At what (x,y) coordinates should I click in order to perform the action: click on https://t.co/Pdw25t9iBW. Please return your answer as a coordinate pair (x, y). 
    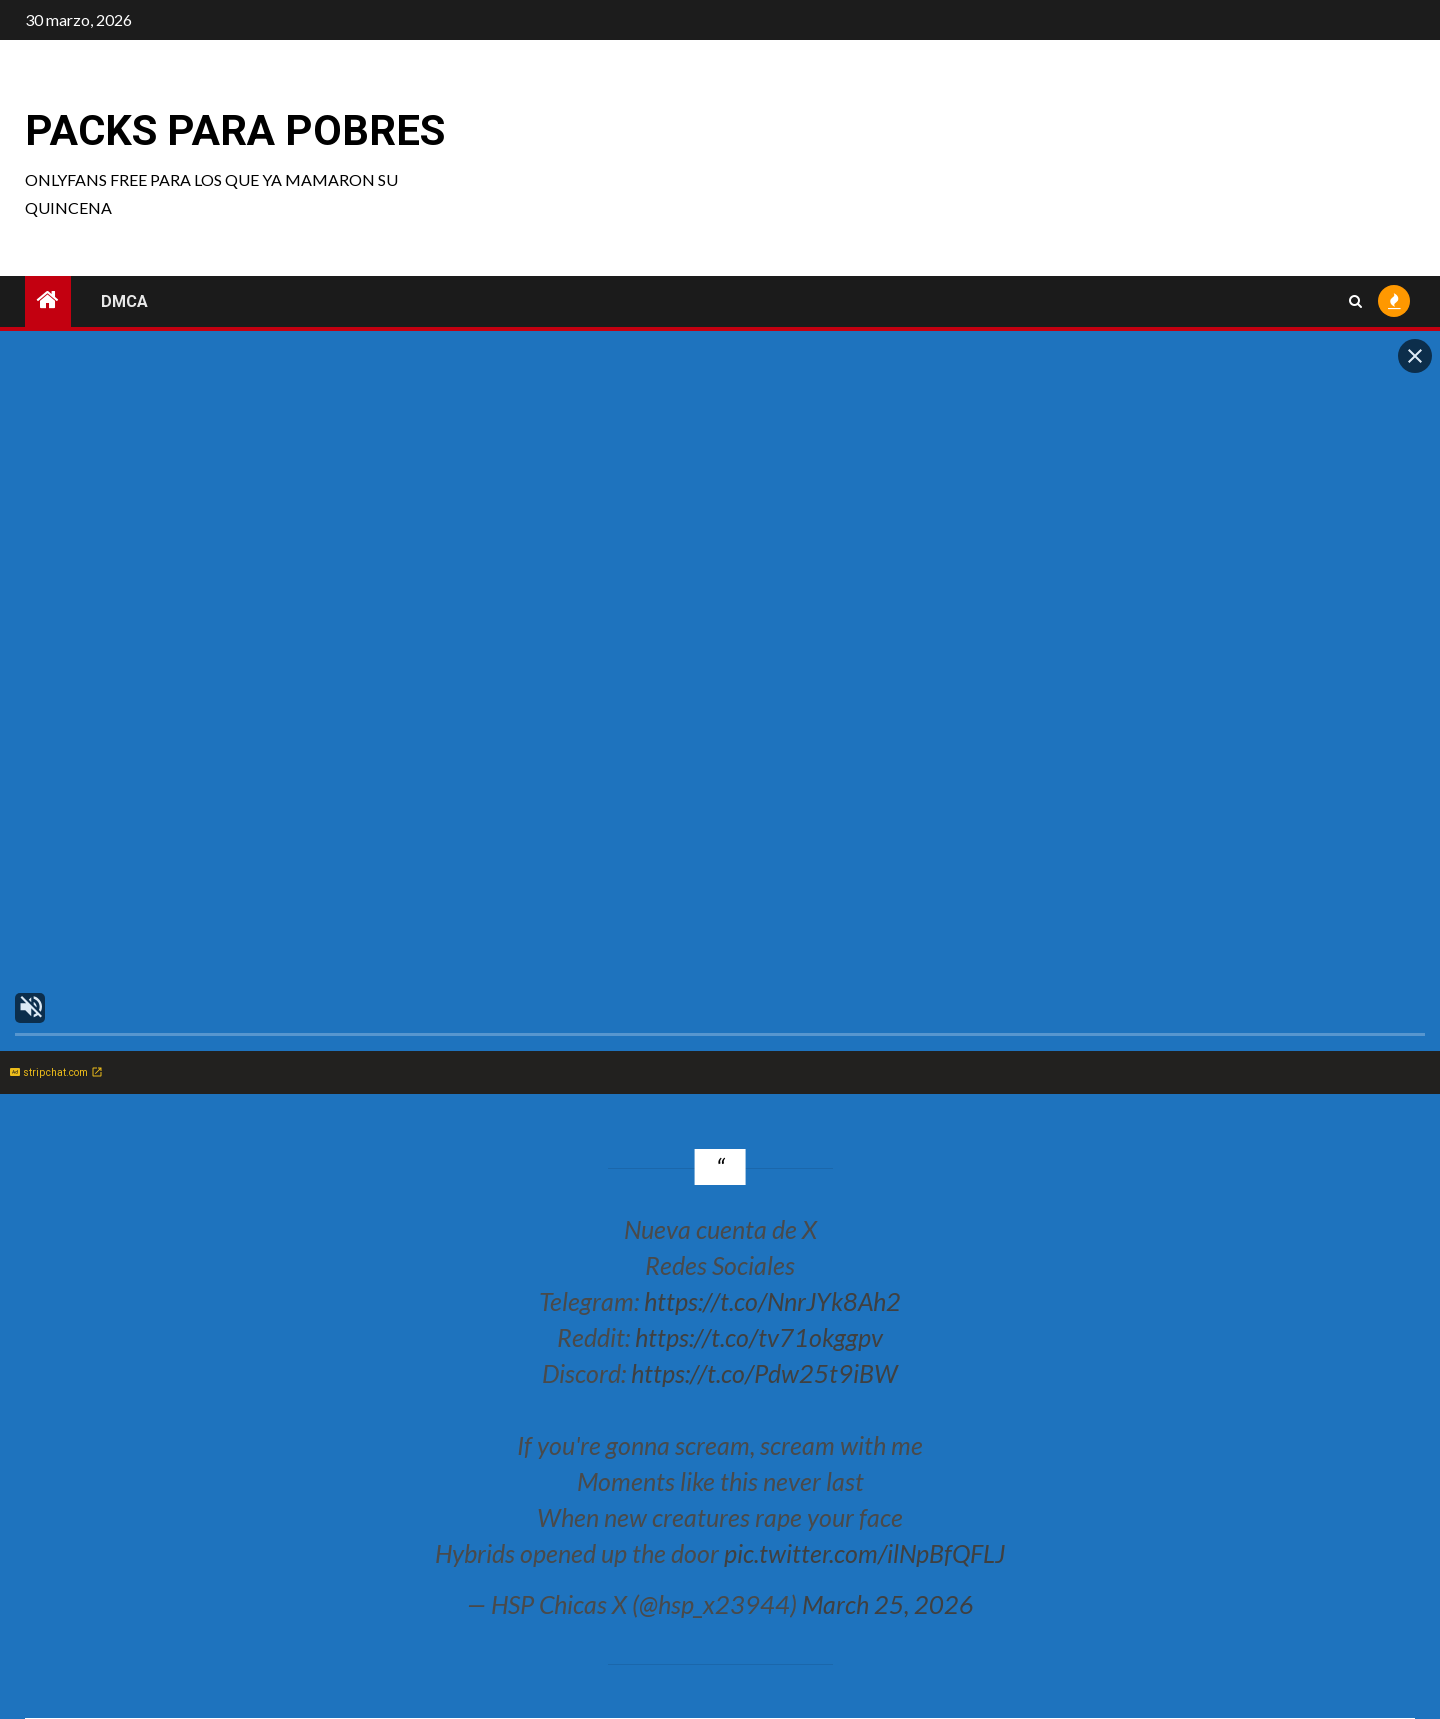
    Looking at the image, I should click on (764, 1373).